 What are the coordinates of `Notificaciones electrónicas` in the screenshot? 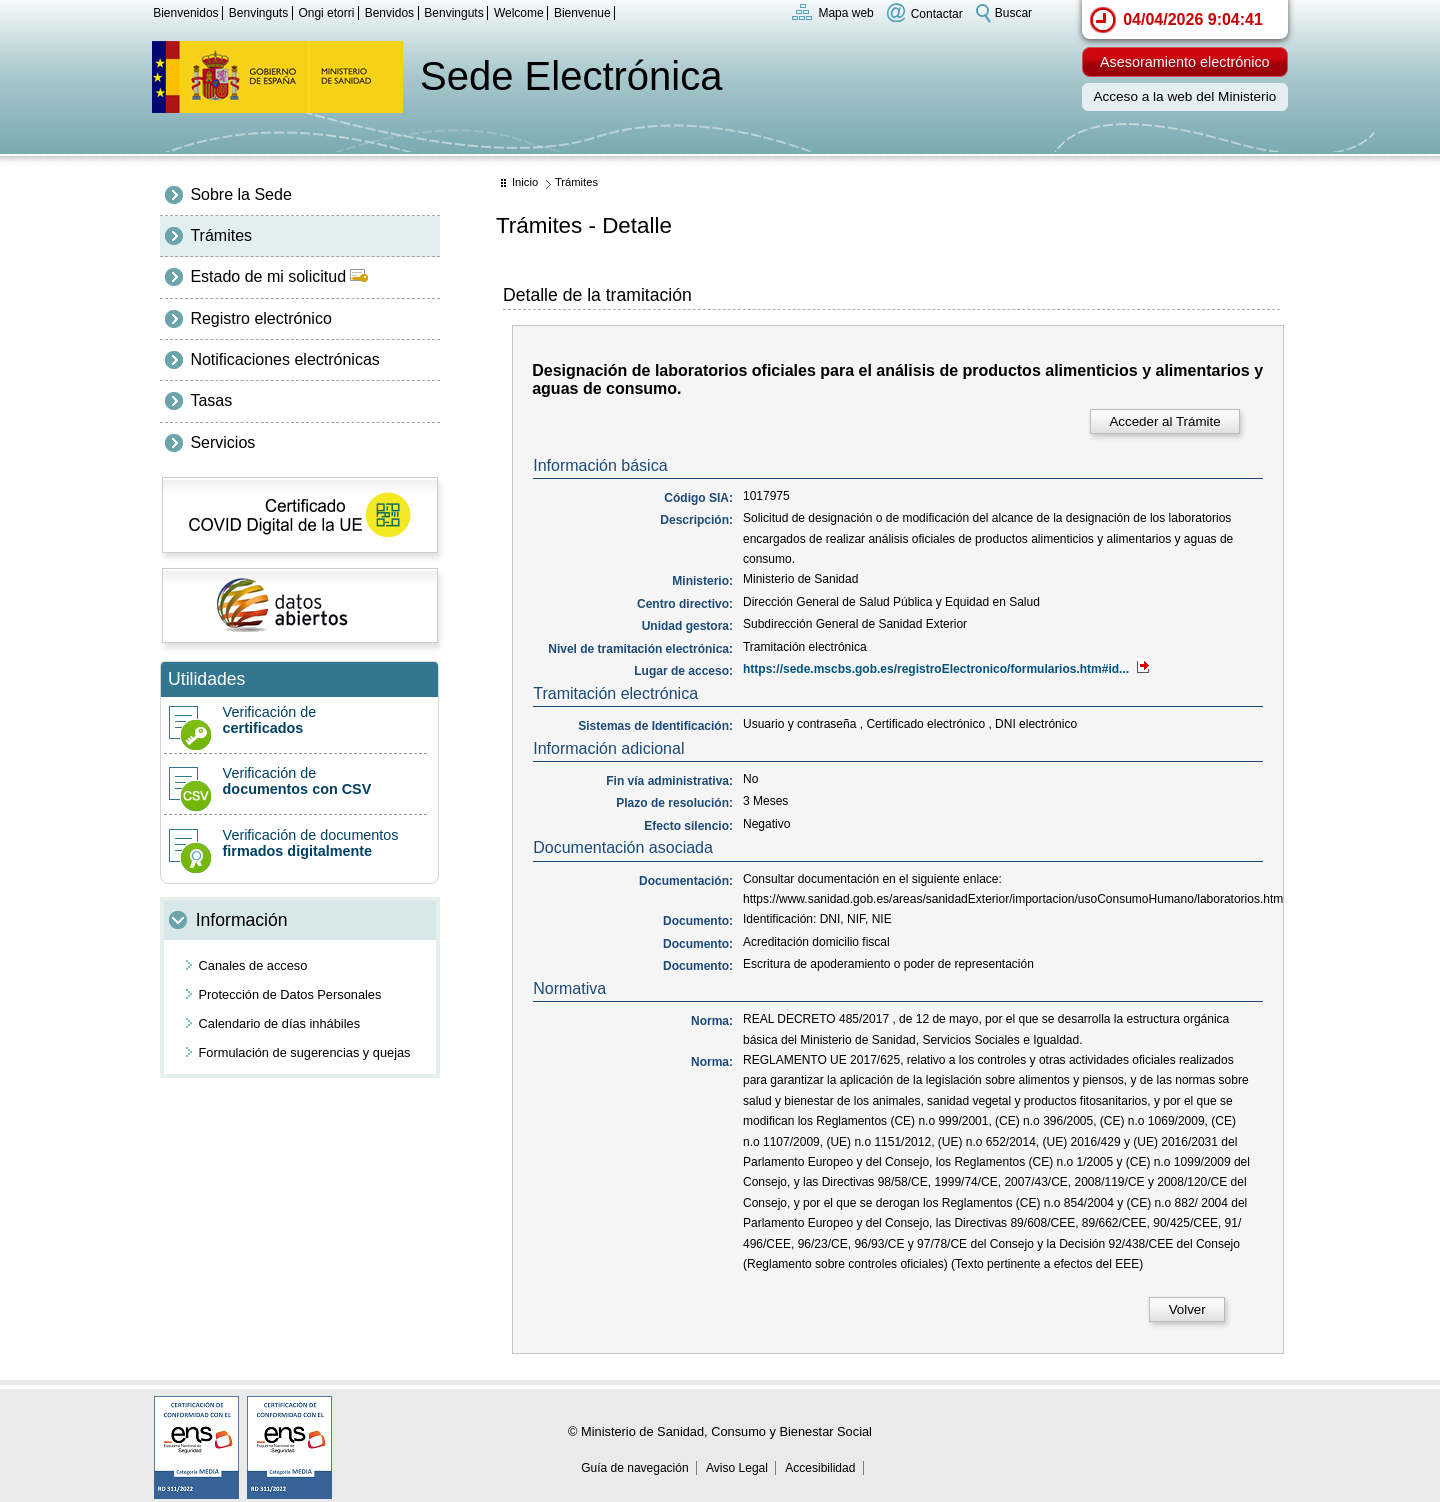 It's located at (284, 359).